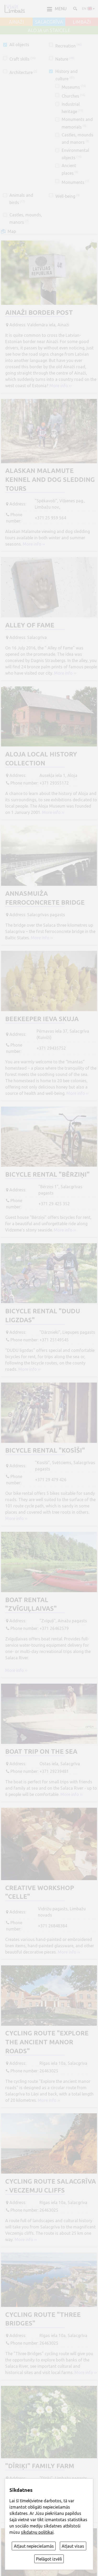 The image size is (98, 2576). Describe the element at coordinates (49, 30) in the screenshot. I see `ALOJA un STAICELE` at that location.